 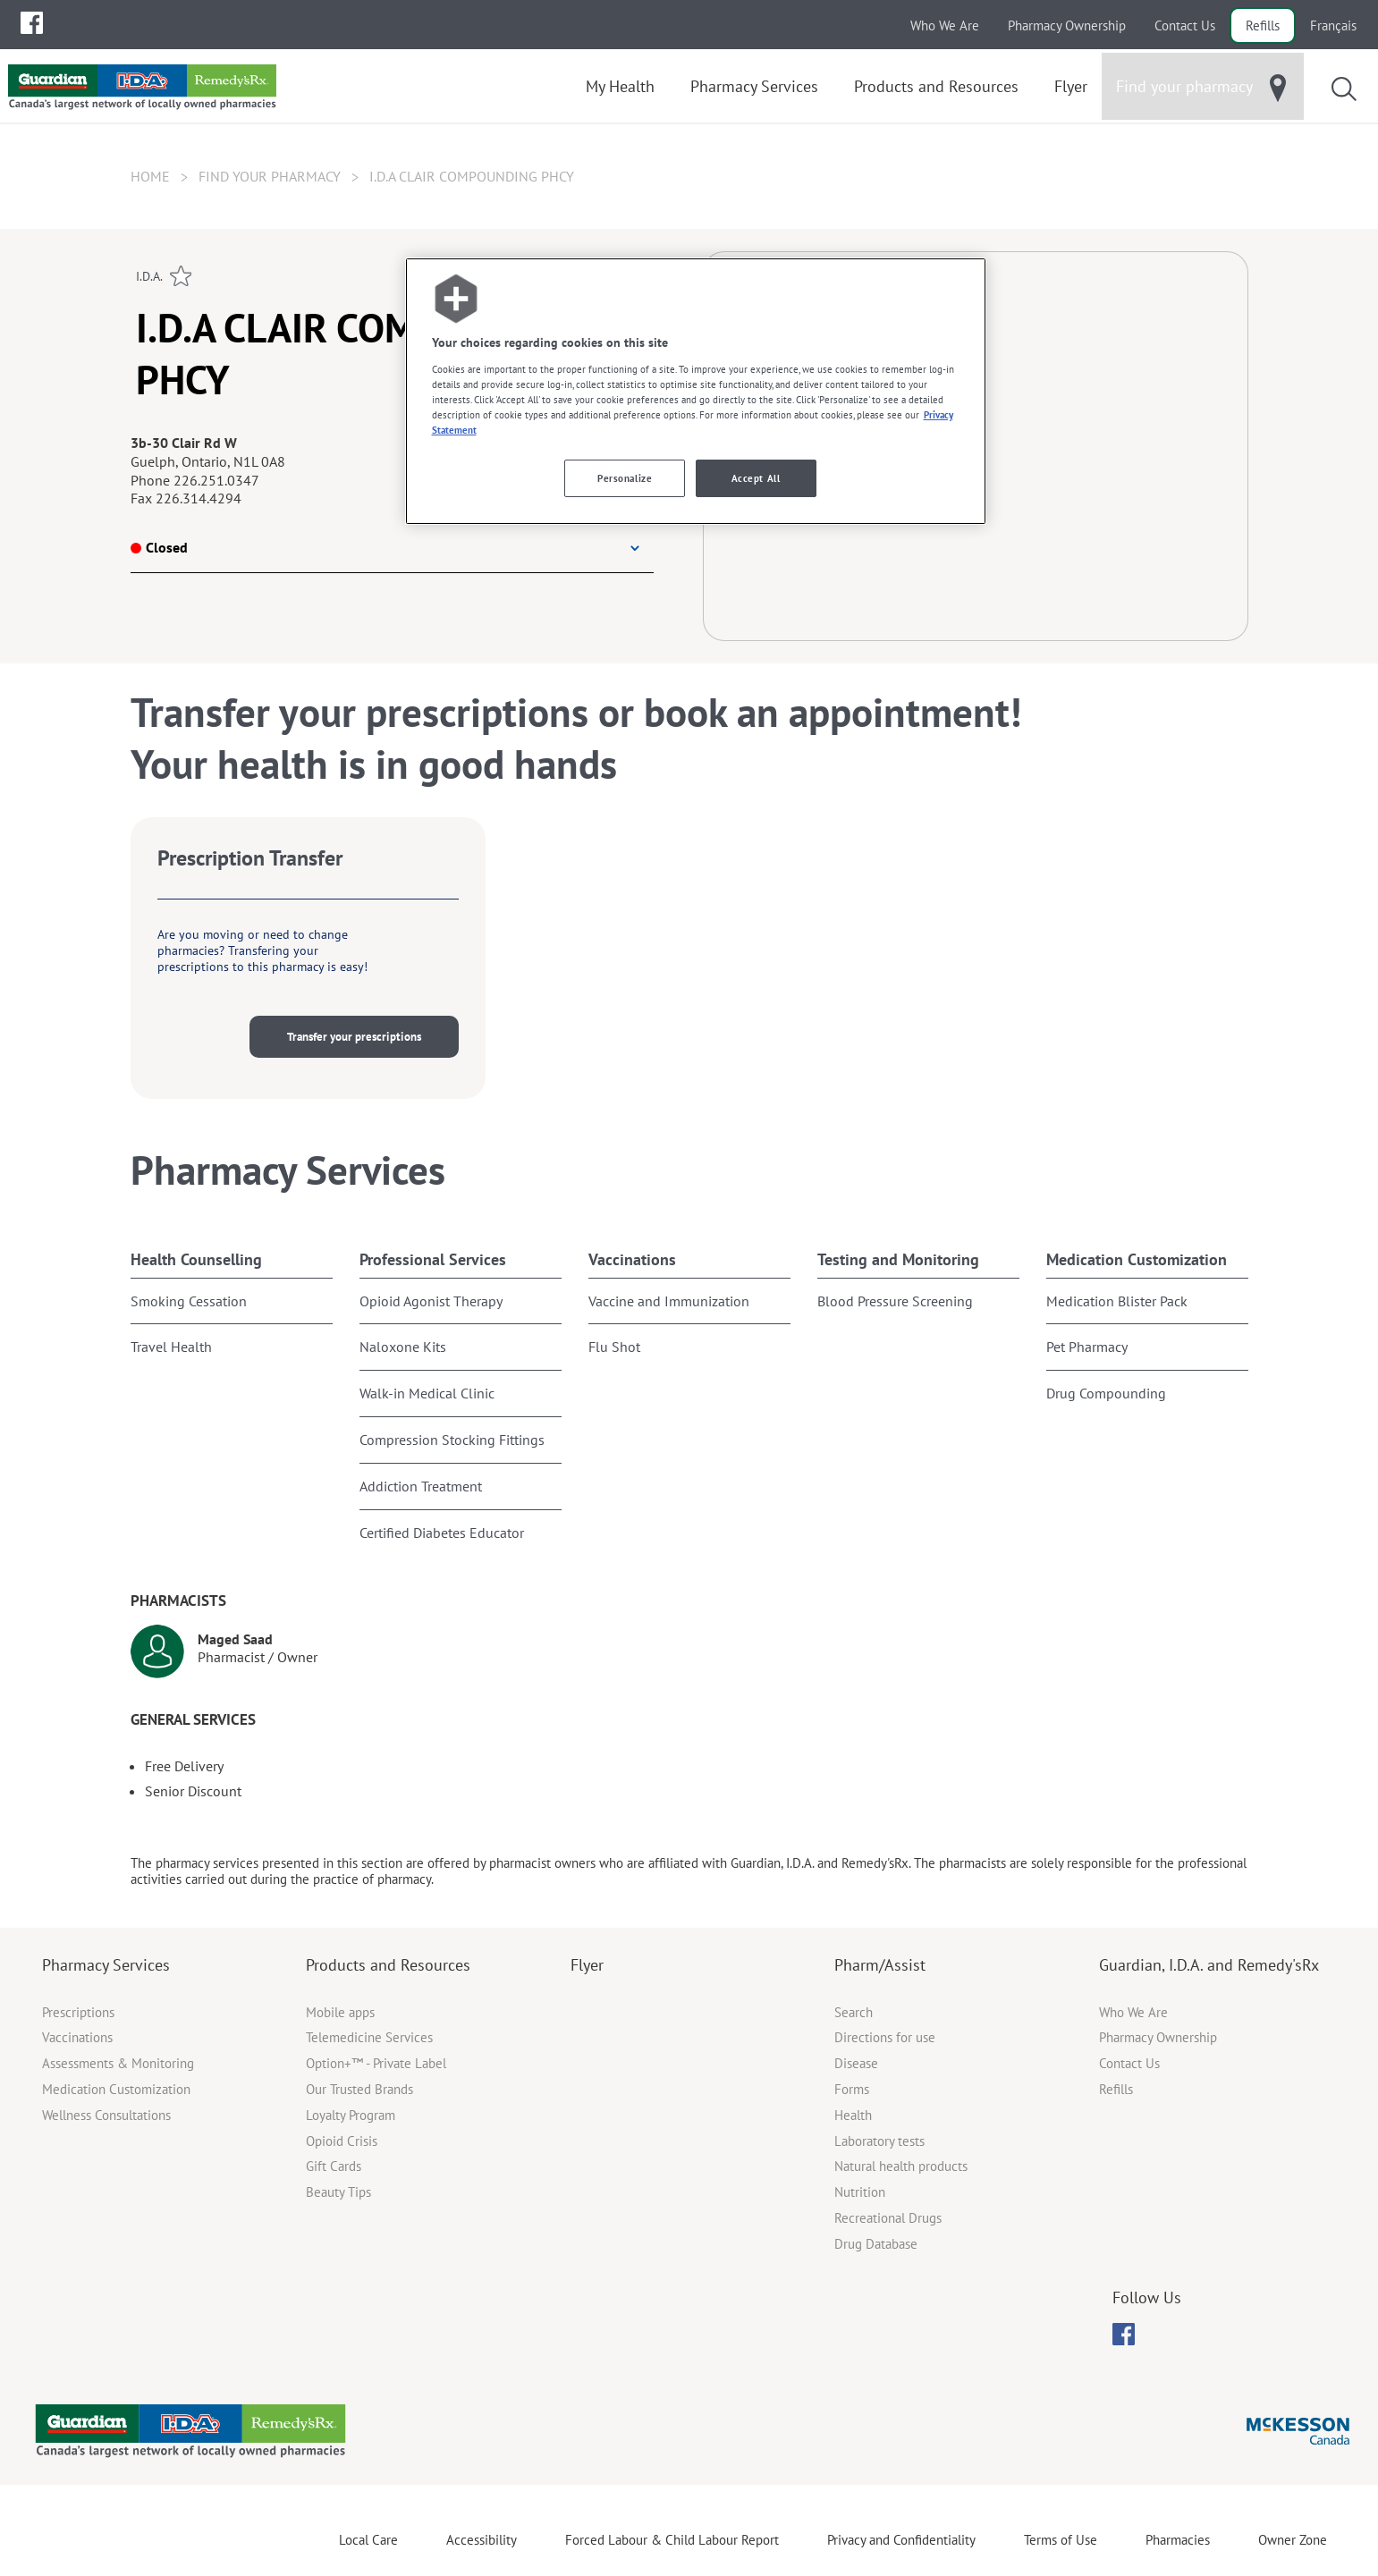 What do you see at coordinates (150, 176) in the screenshot?
I see `Home` at bounding box center [150, 176].